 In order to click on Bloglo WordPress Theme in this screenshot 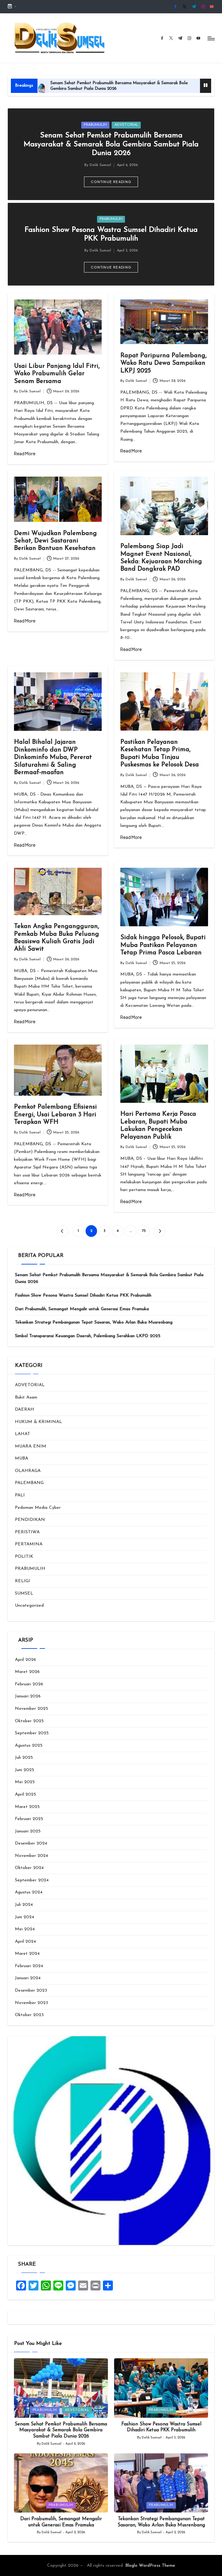, I will do `click(150, 2565)`.